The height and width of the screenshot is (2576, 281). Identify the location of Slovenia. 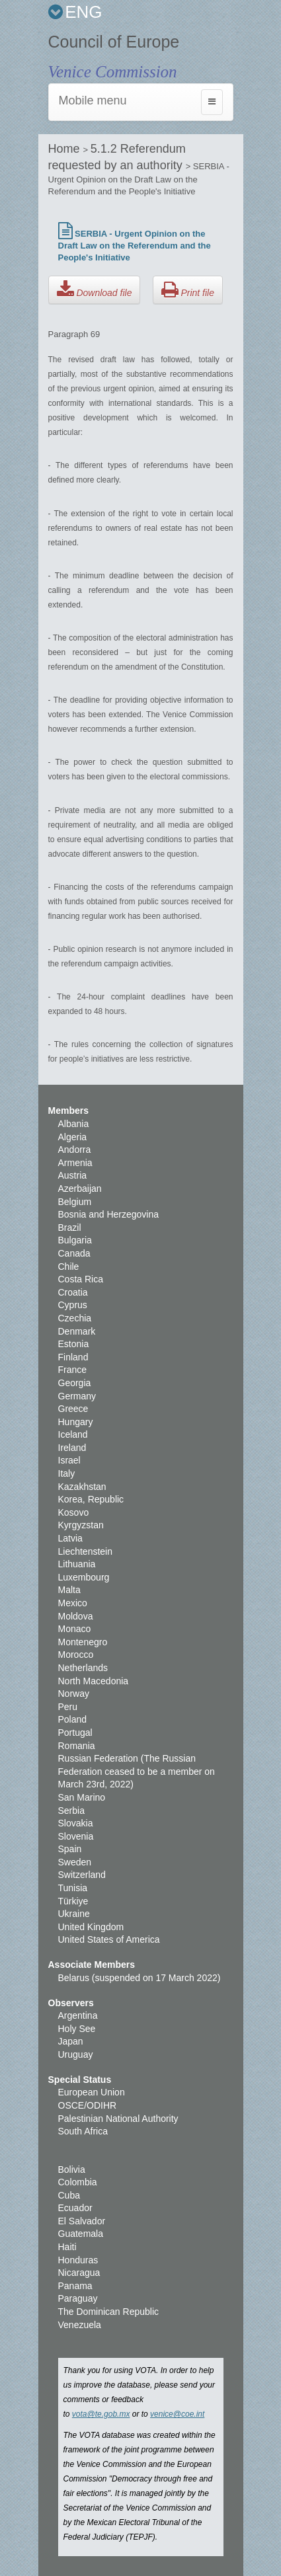
(76, 1836).